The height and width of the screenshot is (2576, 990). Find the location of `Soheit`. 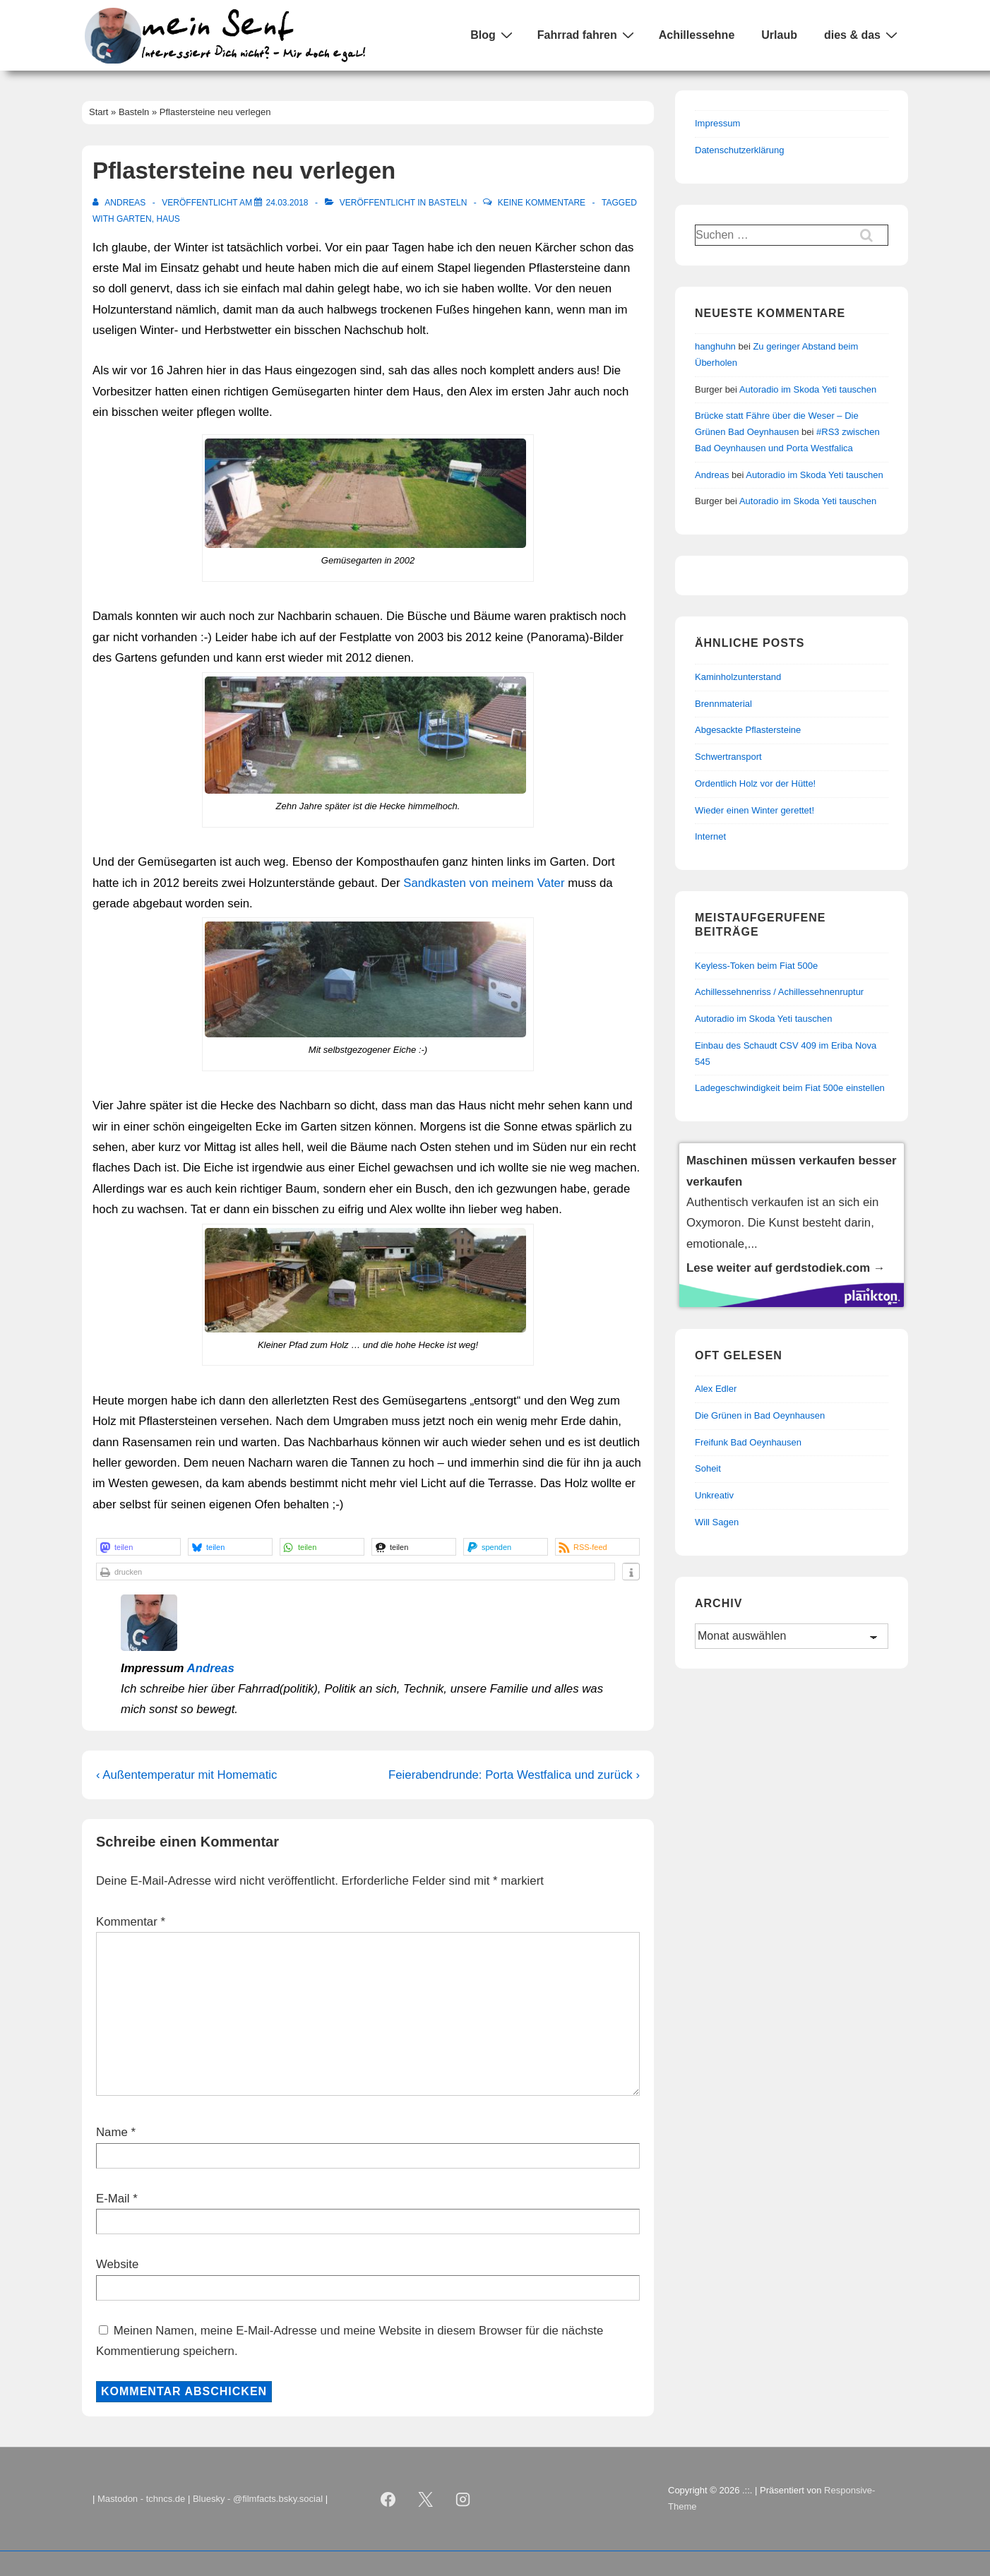

Soheit is located at coordinates (708, 1468).